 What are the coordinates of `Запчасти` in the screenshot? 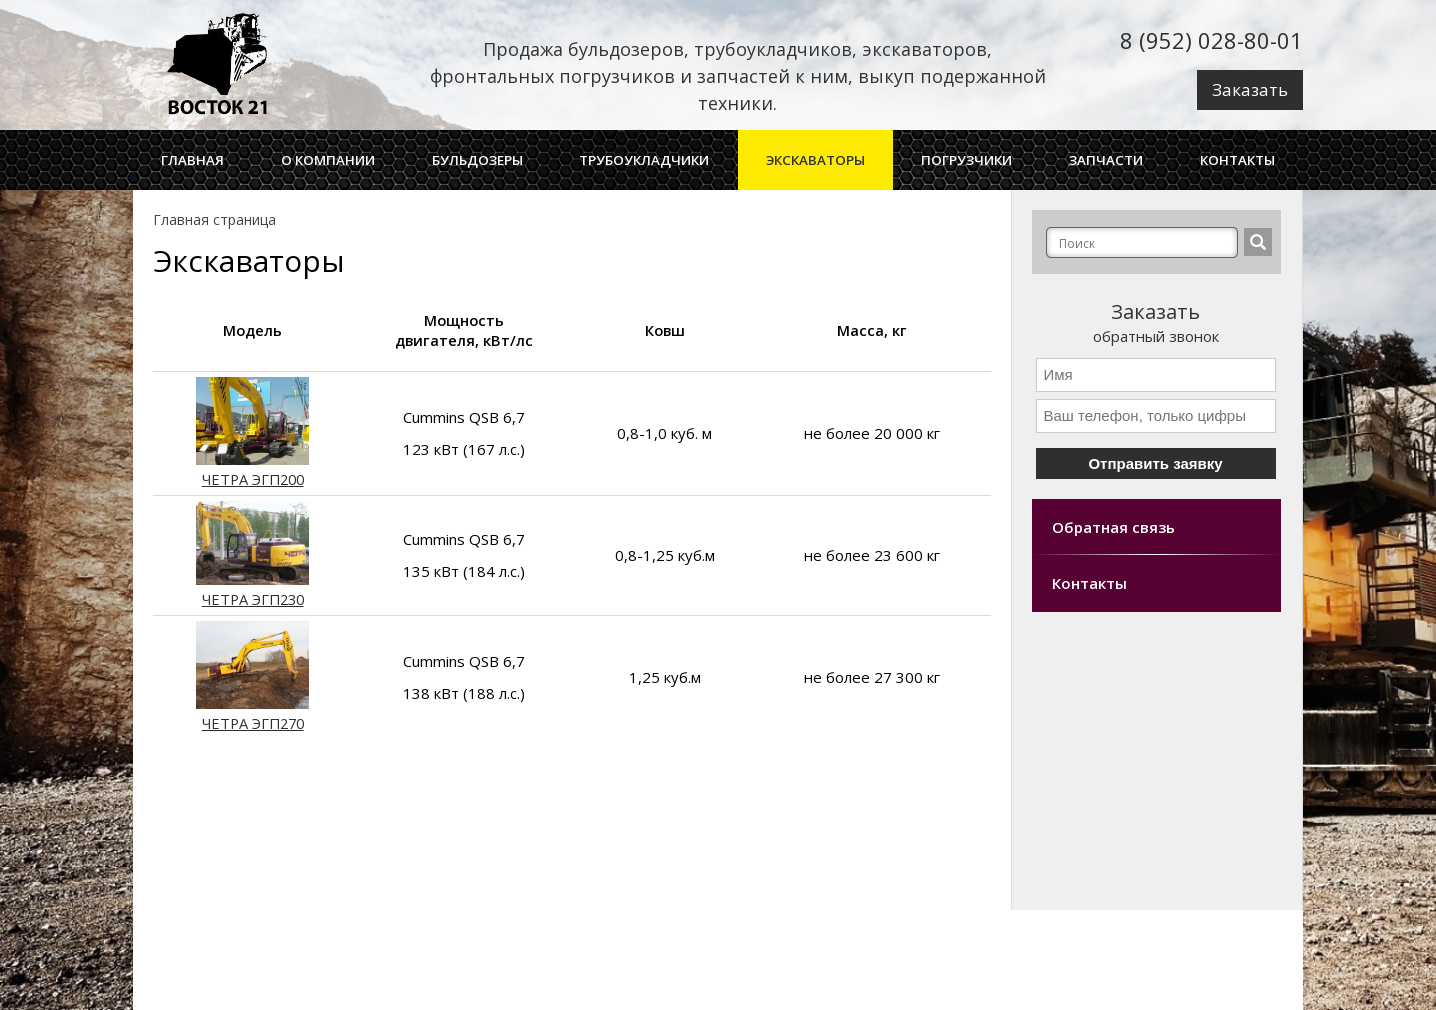 It's located at (1106, 160).